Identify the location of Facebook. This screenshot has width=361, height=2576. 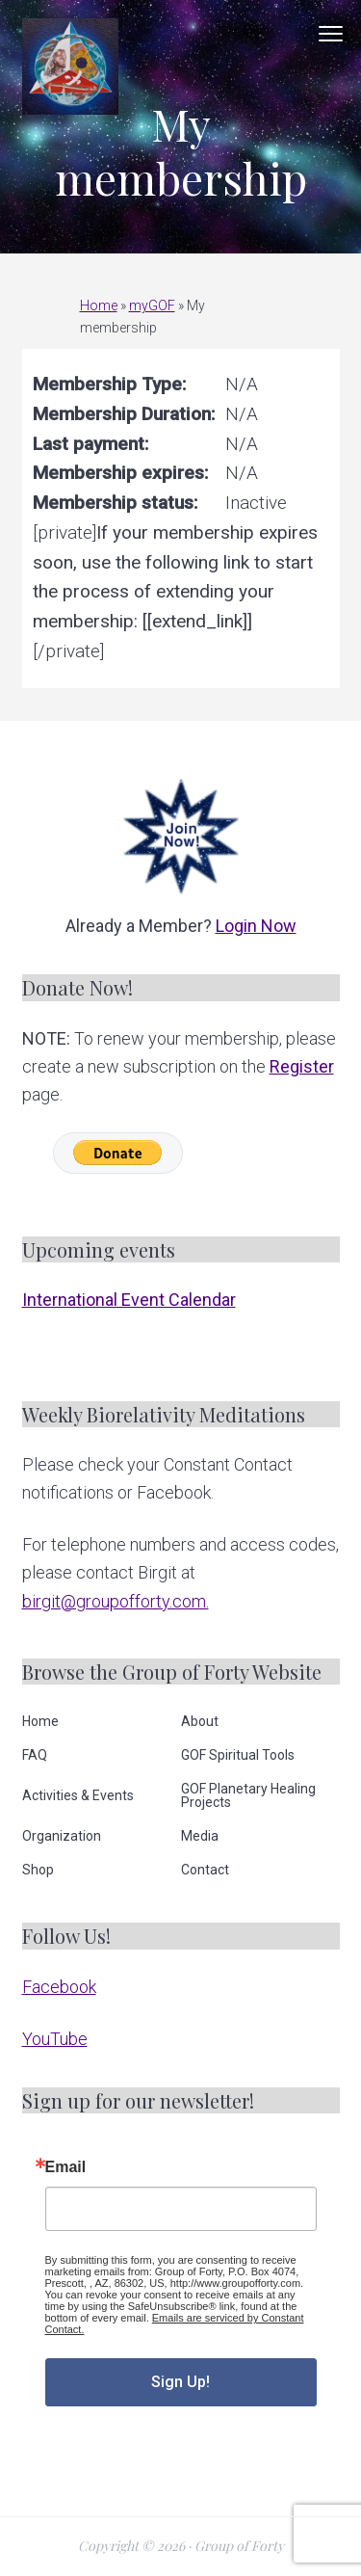
(59, 1987).